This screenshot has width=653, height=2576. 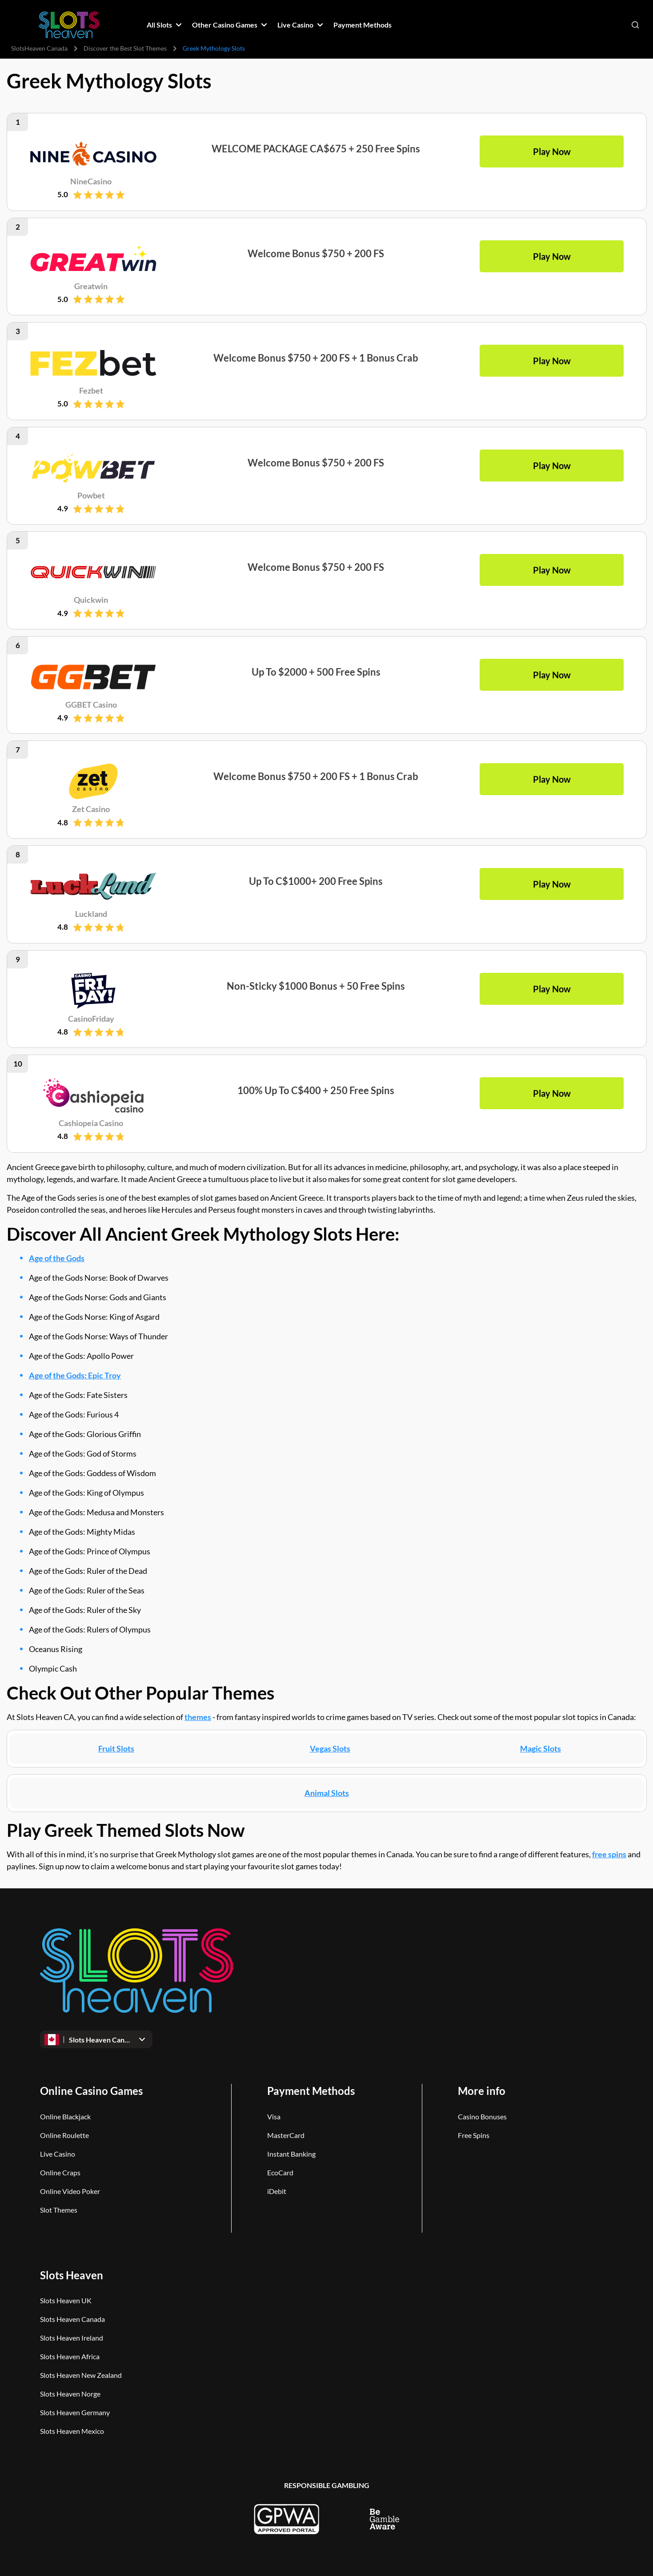 What do you see at coordinates (197, 1717) in the screenshot?
I see `themes` at bounding box center [197, 1717].